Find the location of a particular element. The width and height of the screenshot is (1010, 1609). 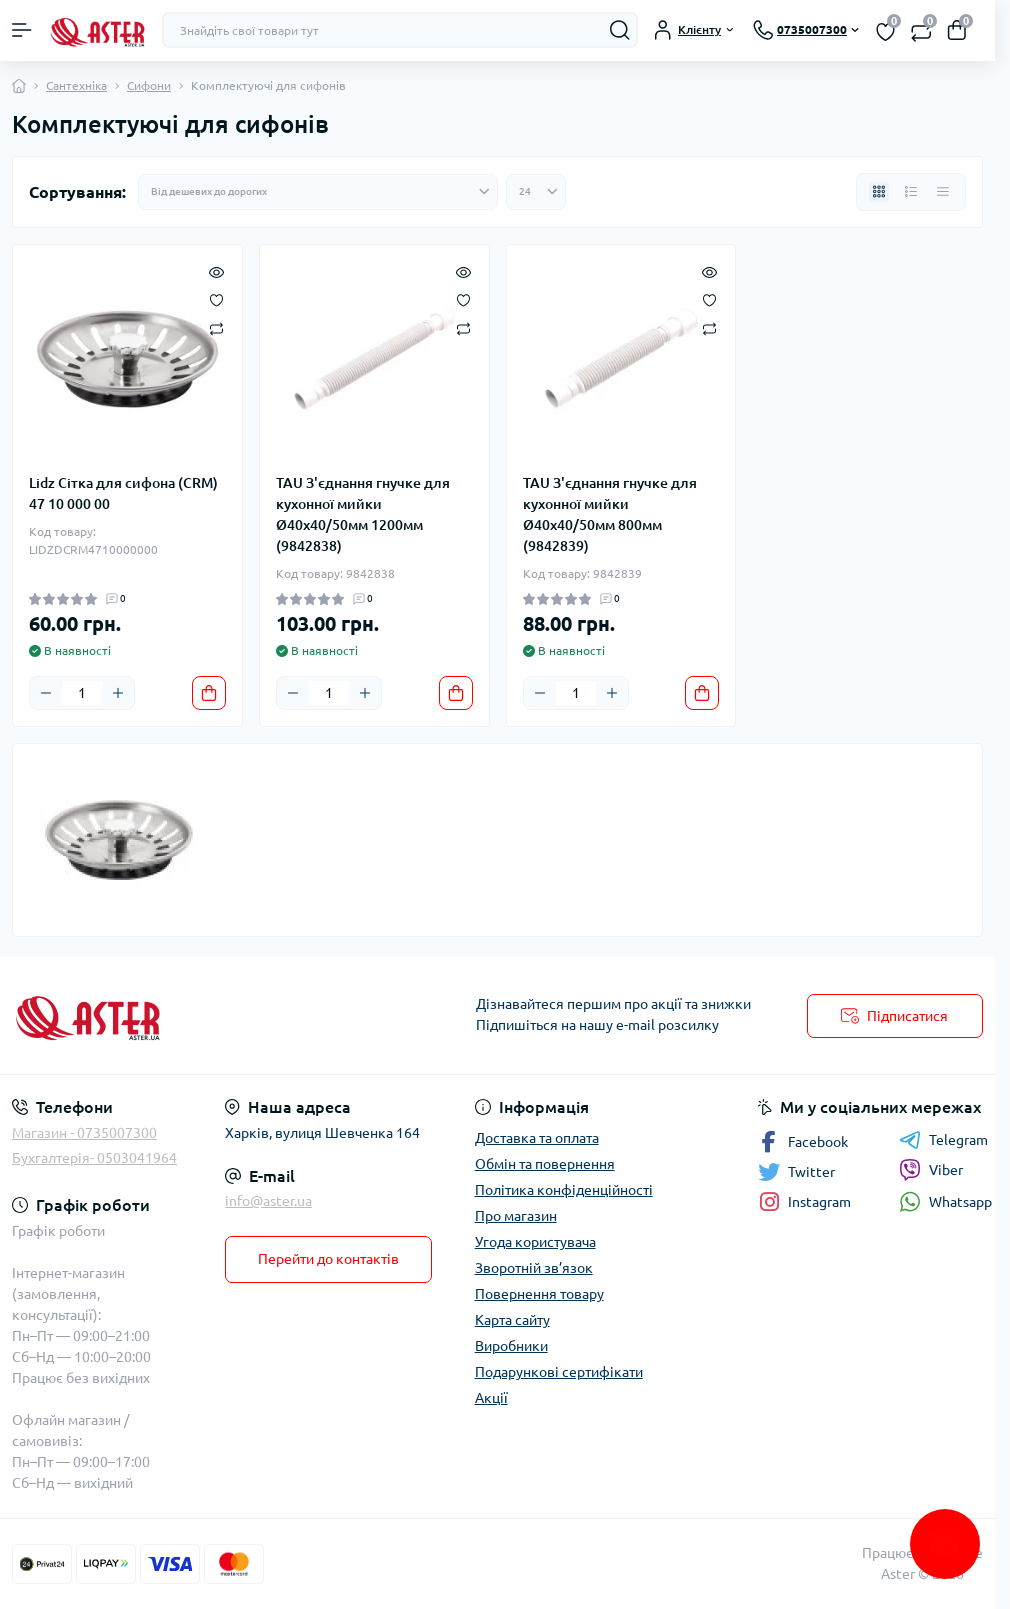

[Grid view] is located at coordinates (879, 192).